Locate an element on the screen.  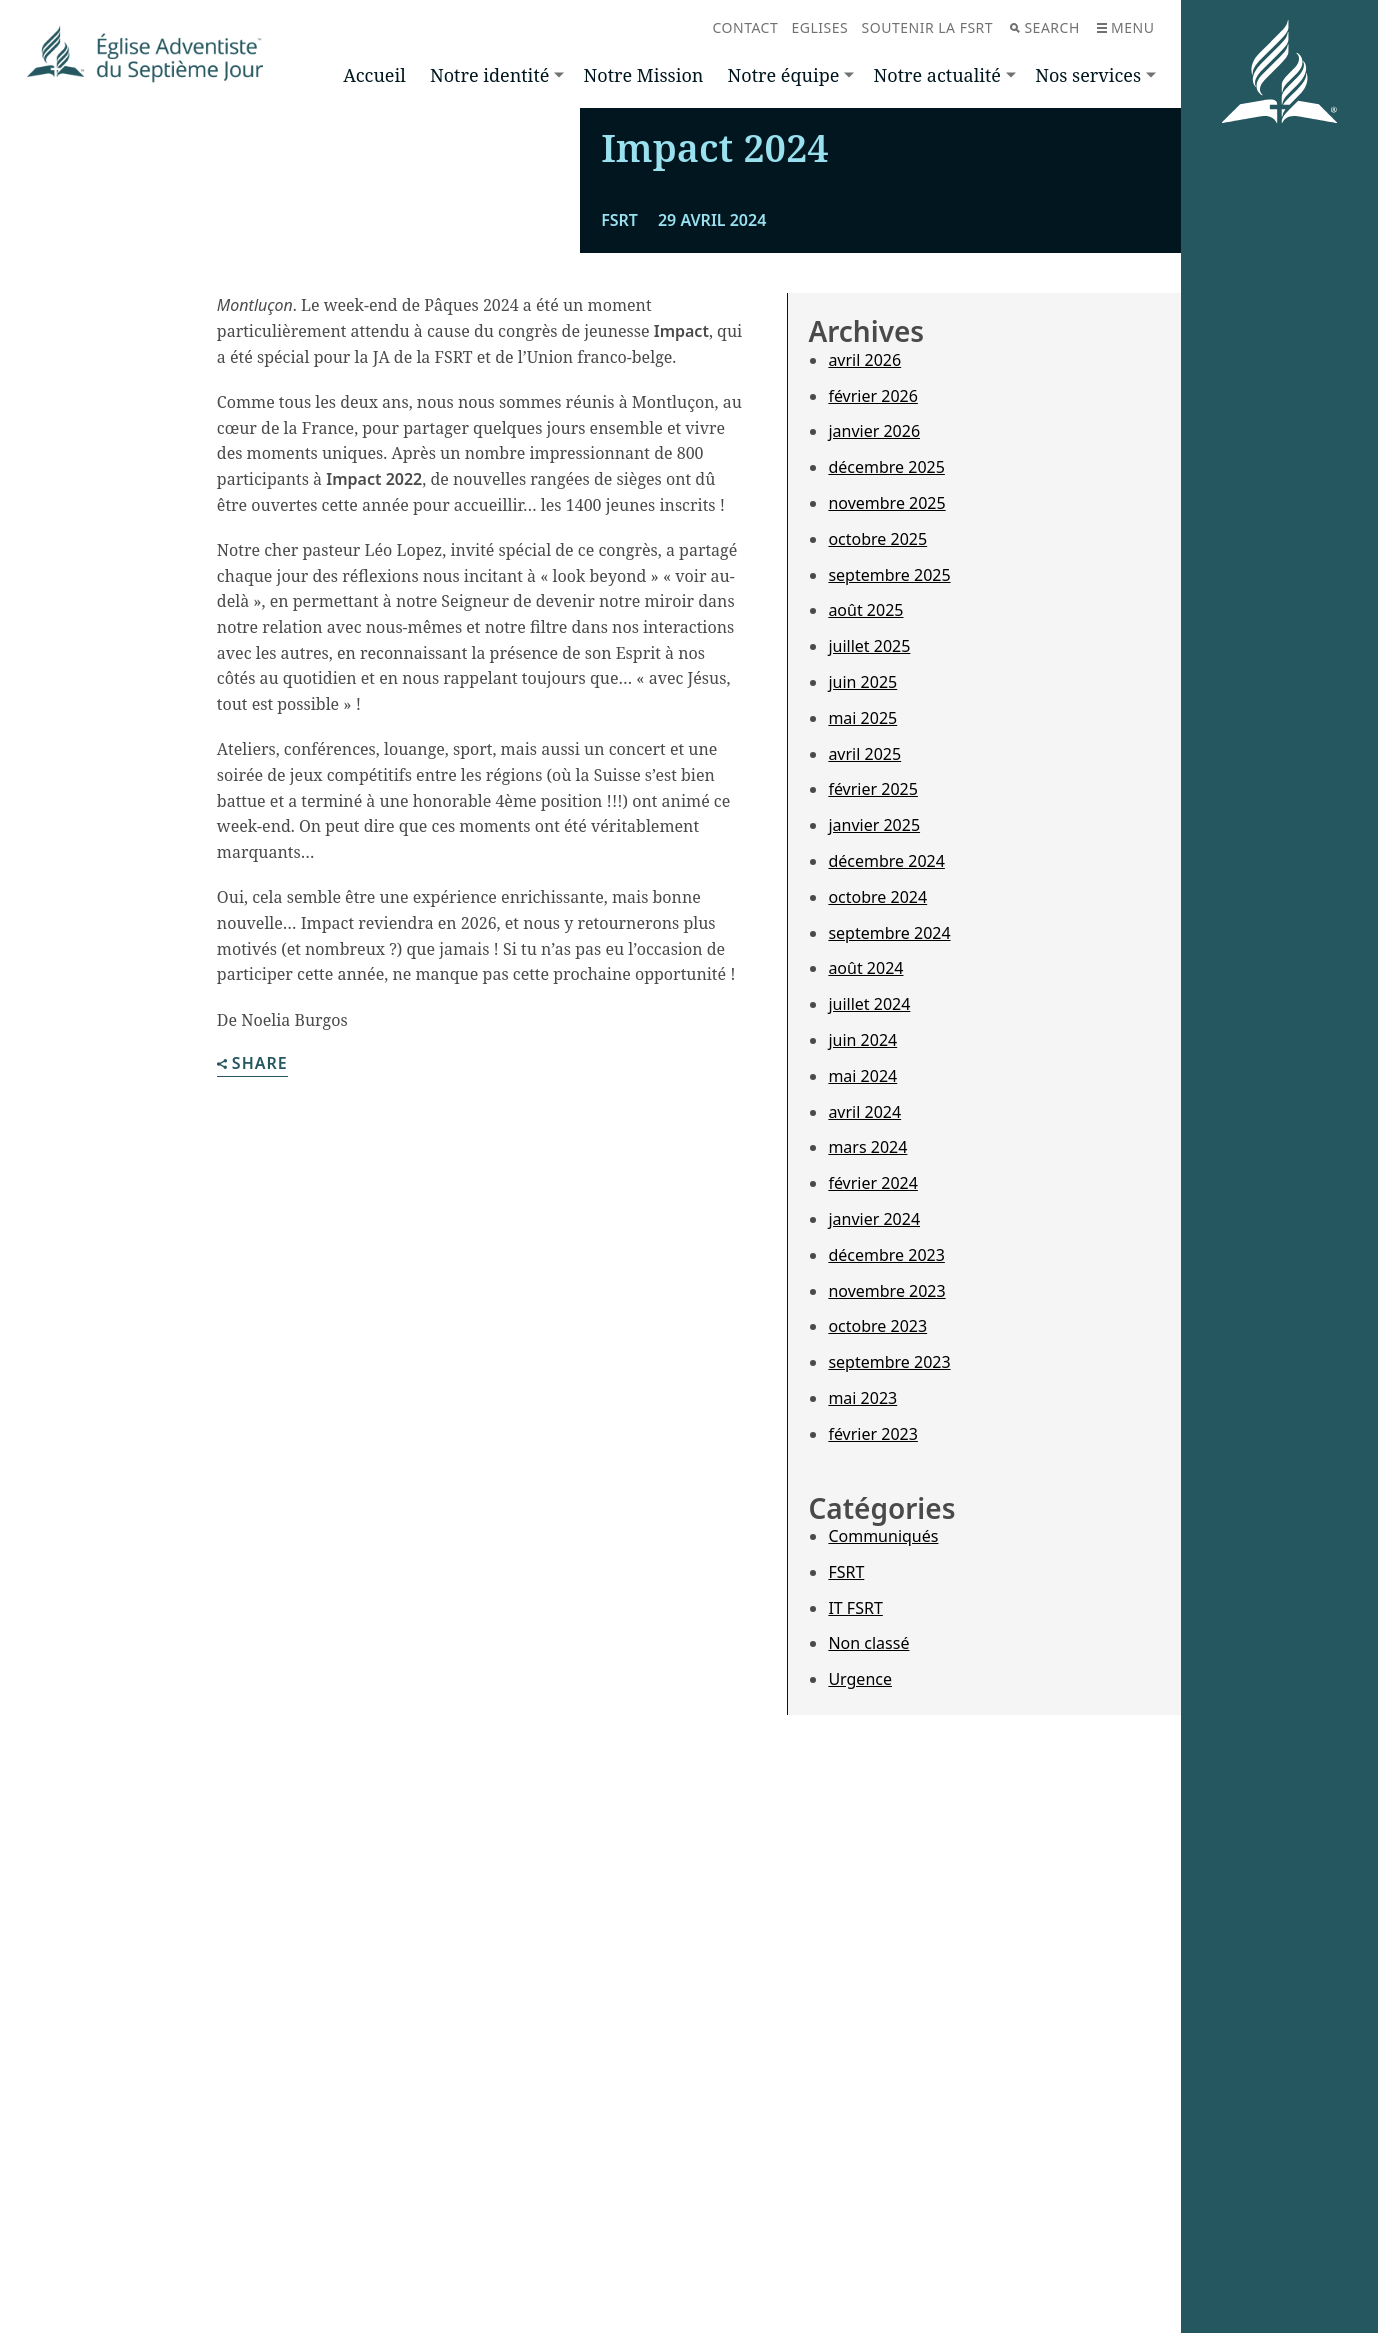
février 2026 is located at coordinates (872, 747).